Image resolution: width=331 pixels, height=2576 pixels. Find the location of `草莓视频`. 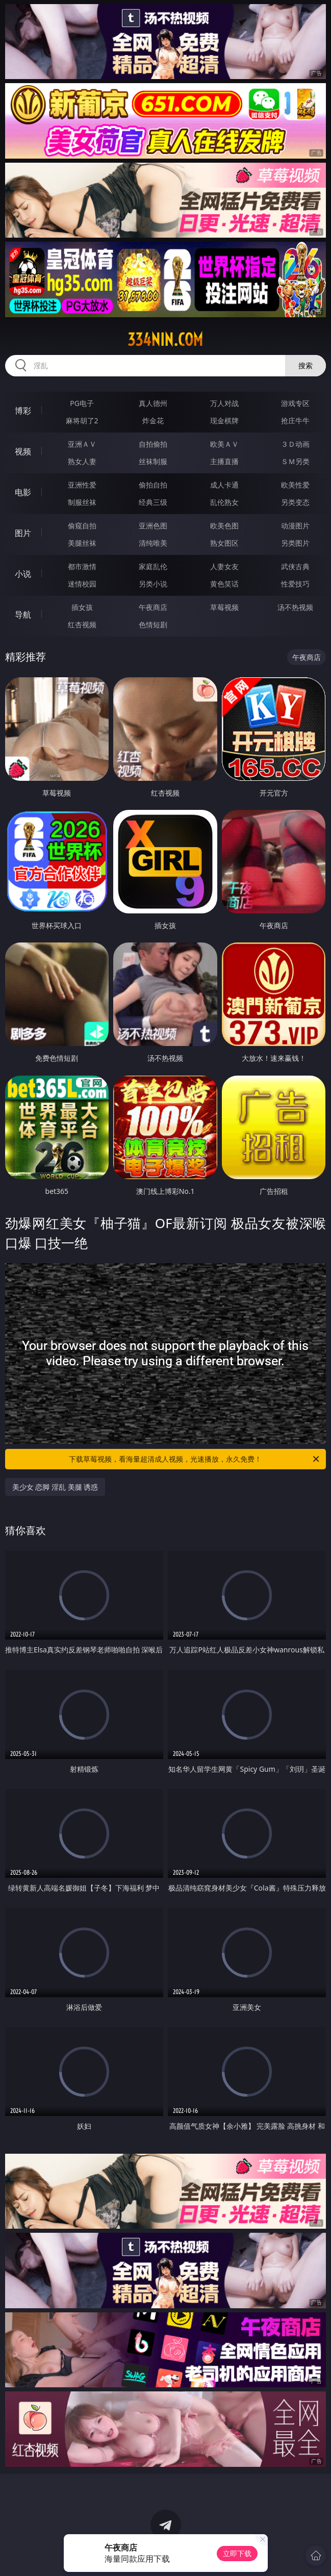

草莓视频 is located at coordinates (224, 607).